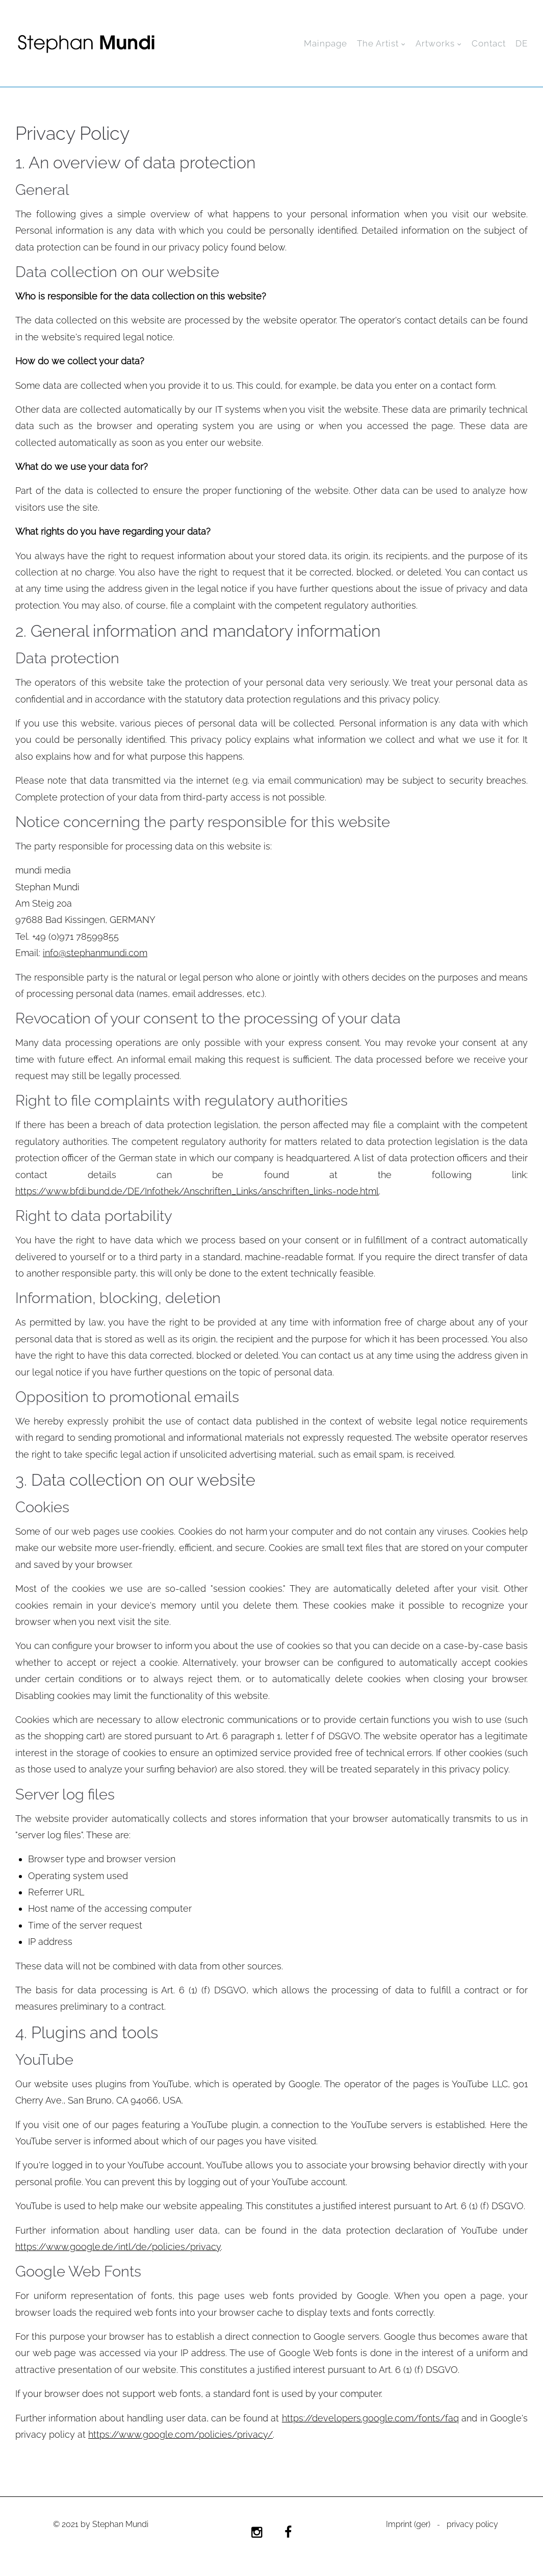 Image resolution: width=543 pixels, height=2576 pixels. I want to click on https://developers.google.com/fonts/faq, so click(370, 2418).